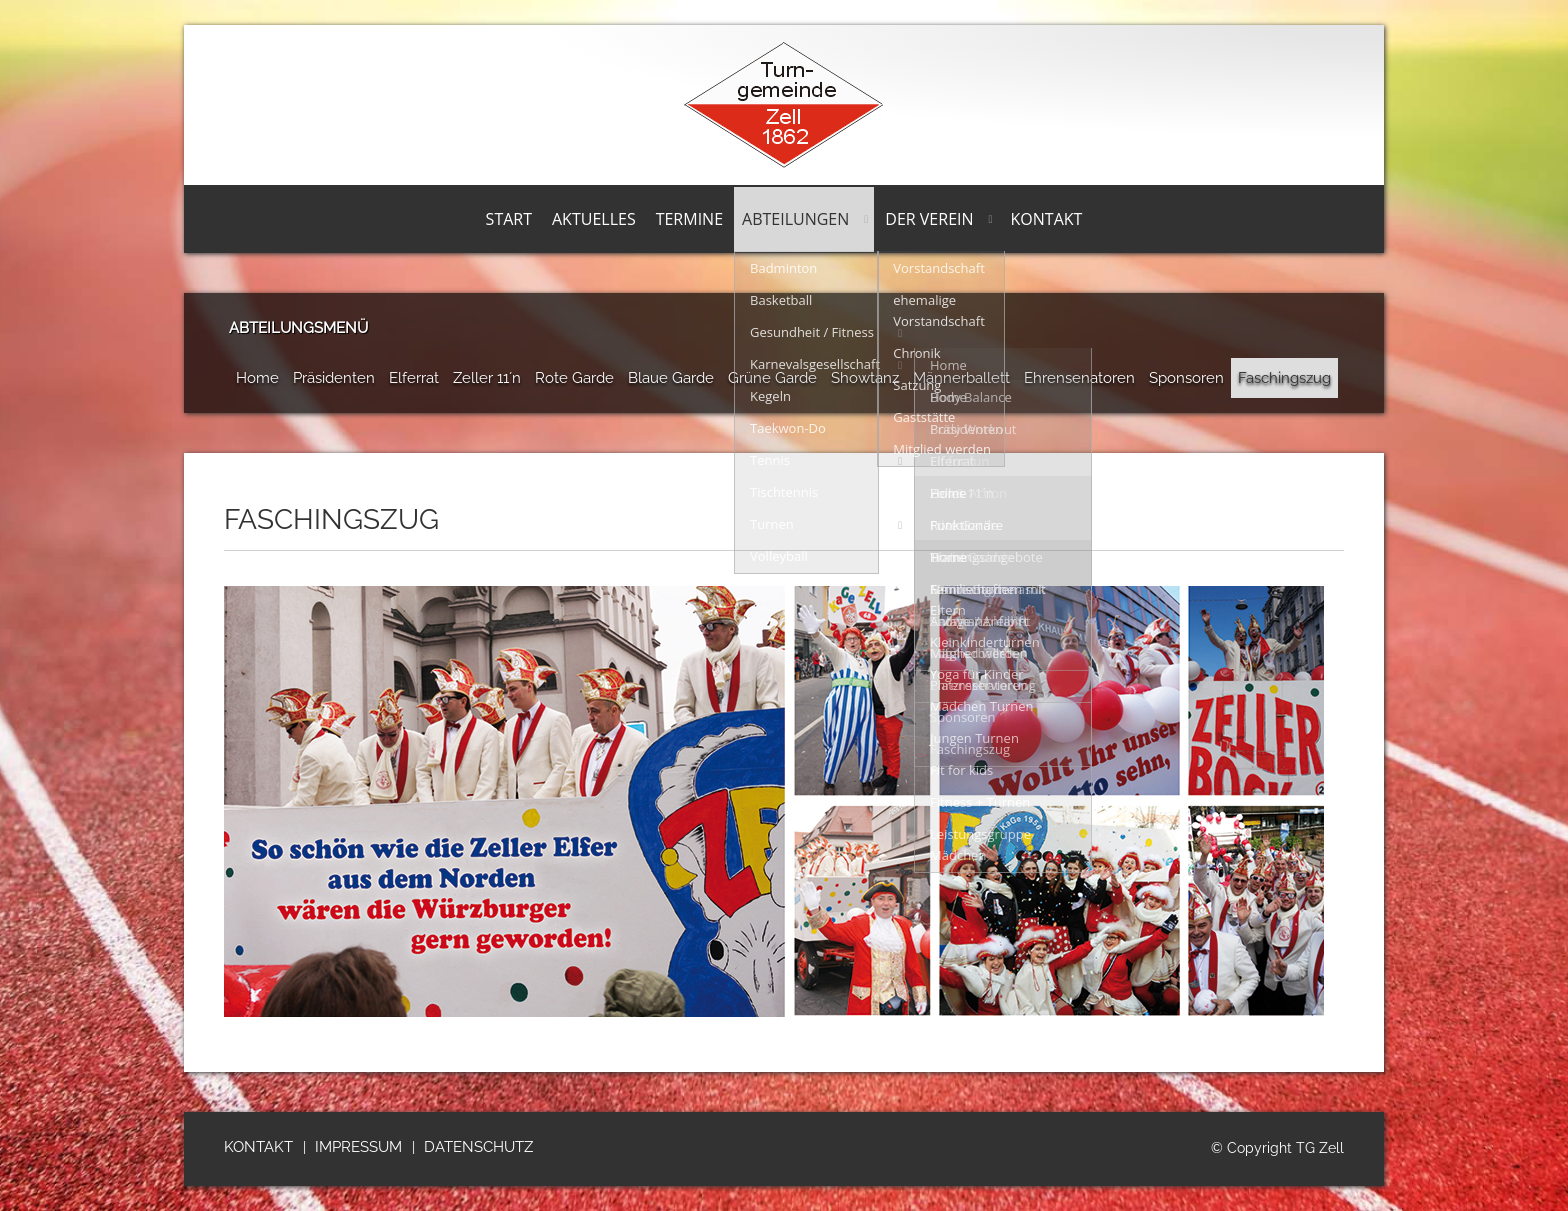 The image size is (1568, 1211). I want to click on Präsidenten, so click(334, 378).